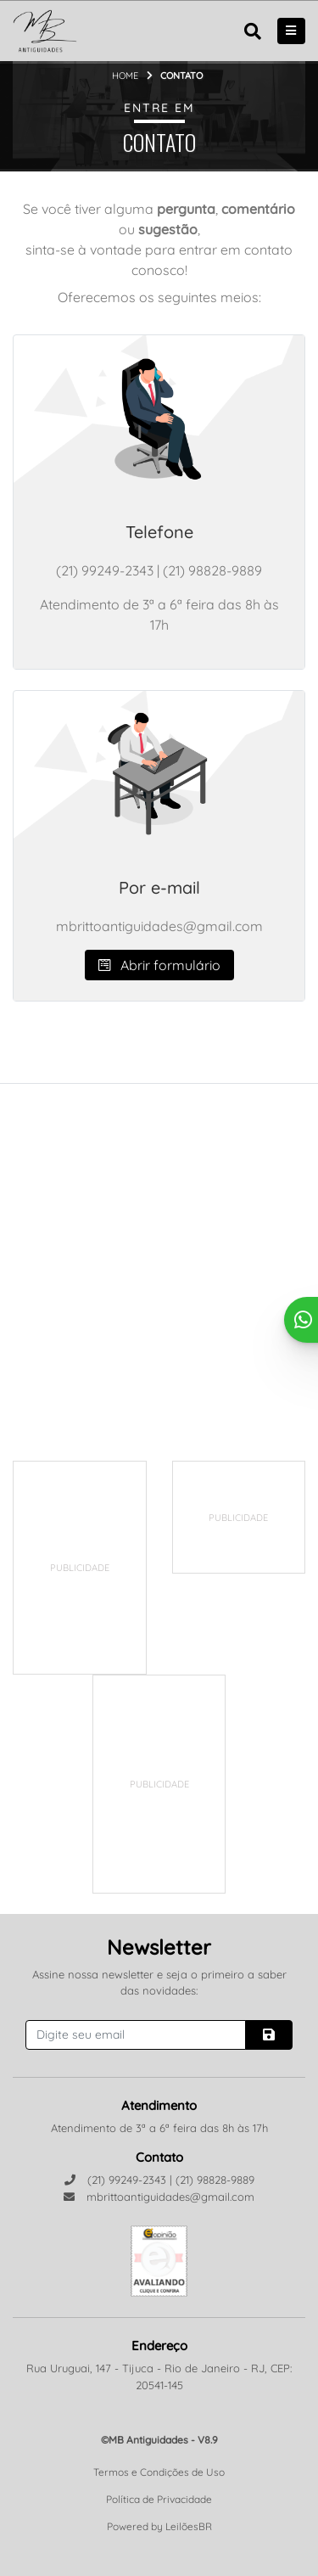 The width and height of the screenshot is (318, 2576). I want to click on Abrir formulário, so click(159, 965).